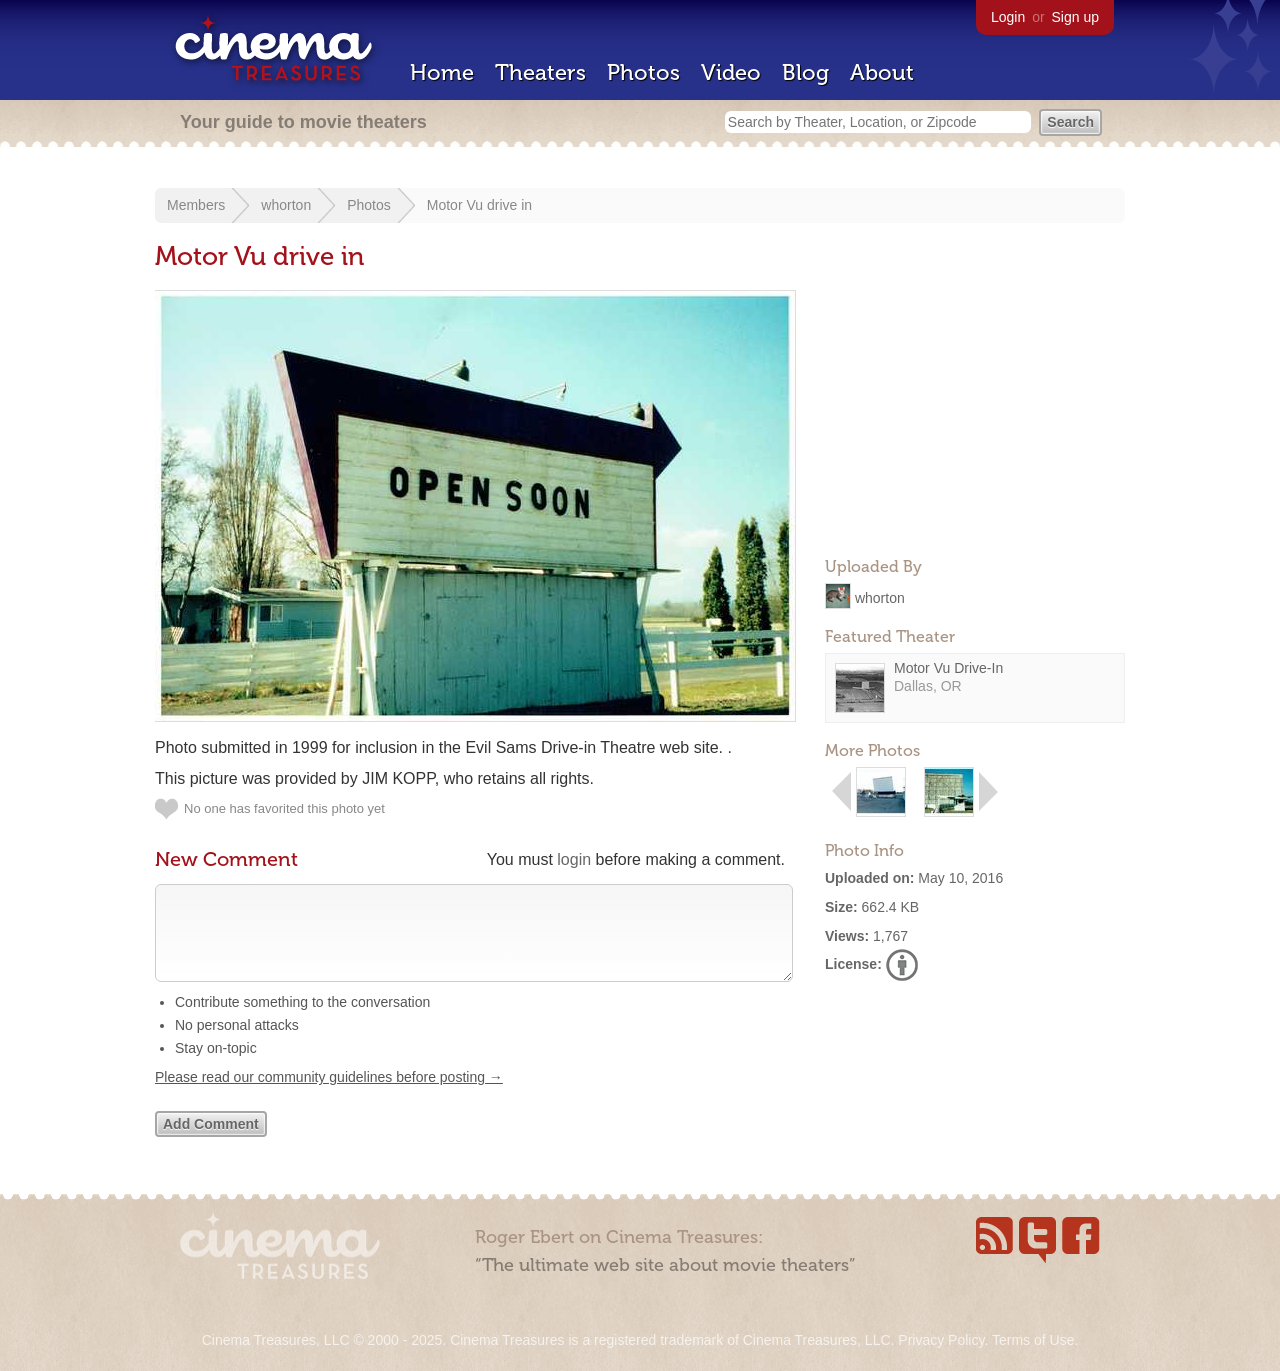 Image resolution: width=1280 pixels, height=1371 pixels. Describe the element at coordinates (196, 205) in the screenshot. I see `Members` at that location.